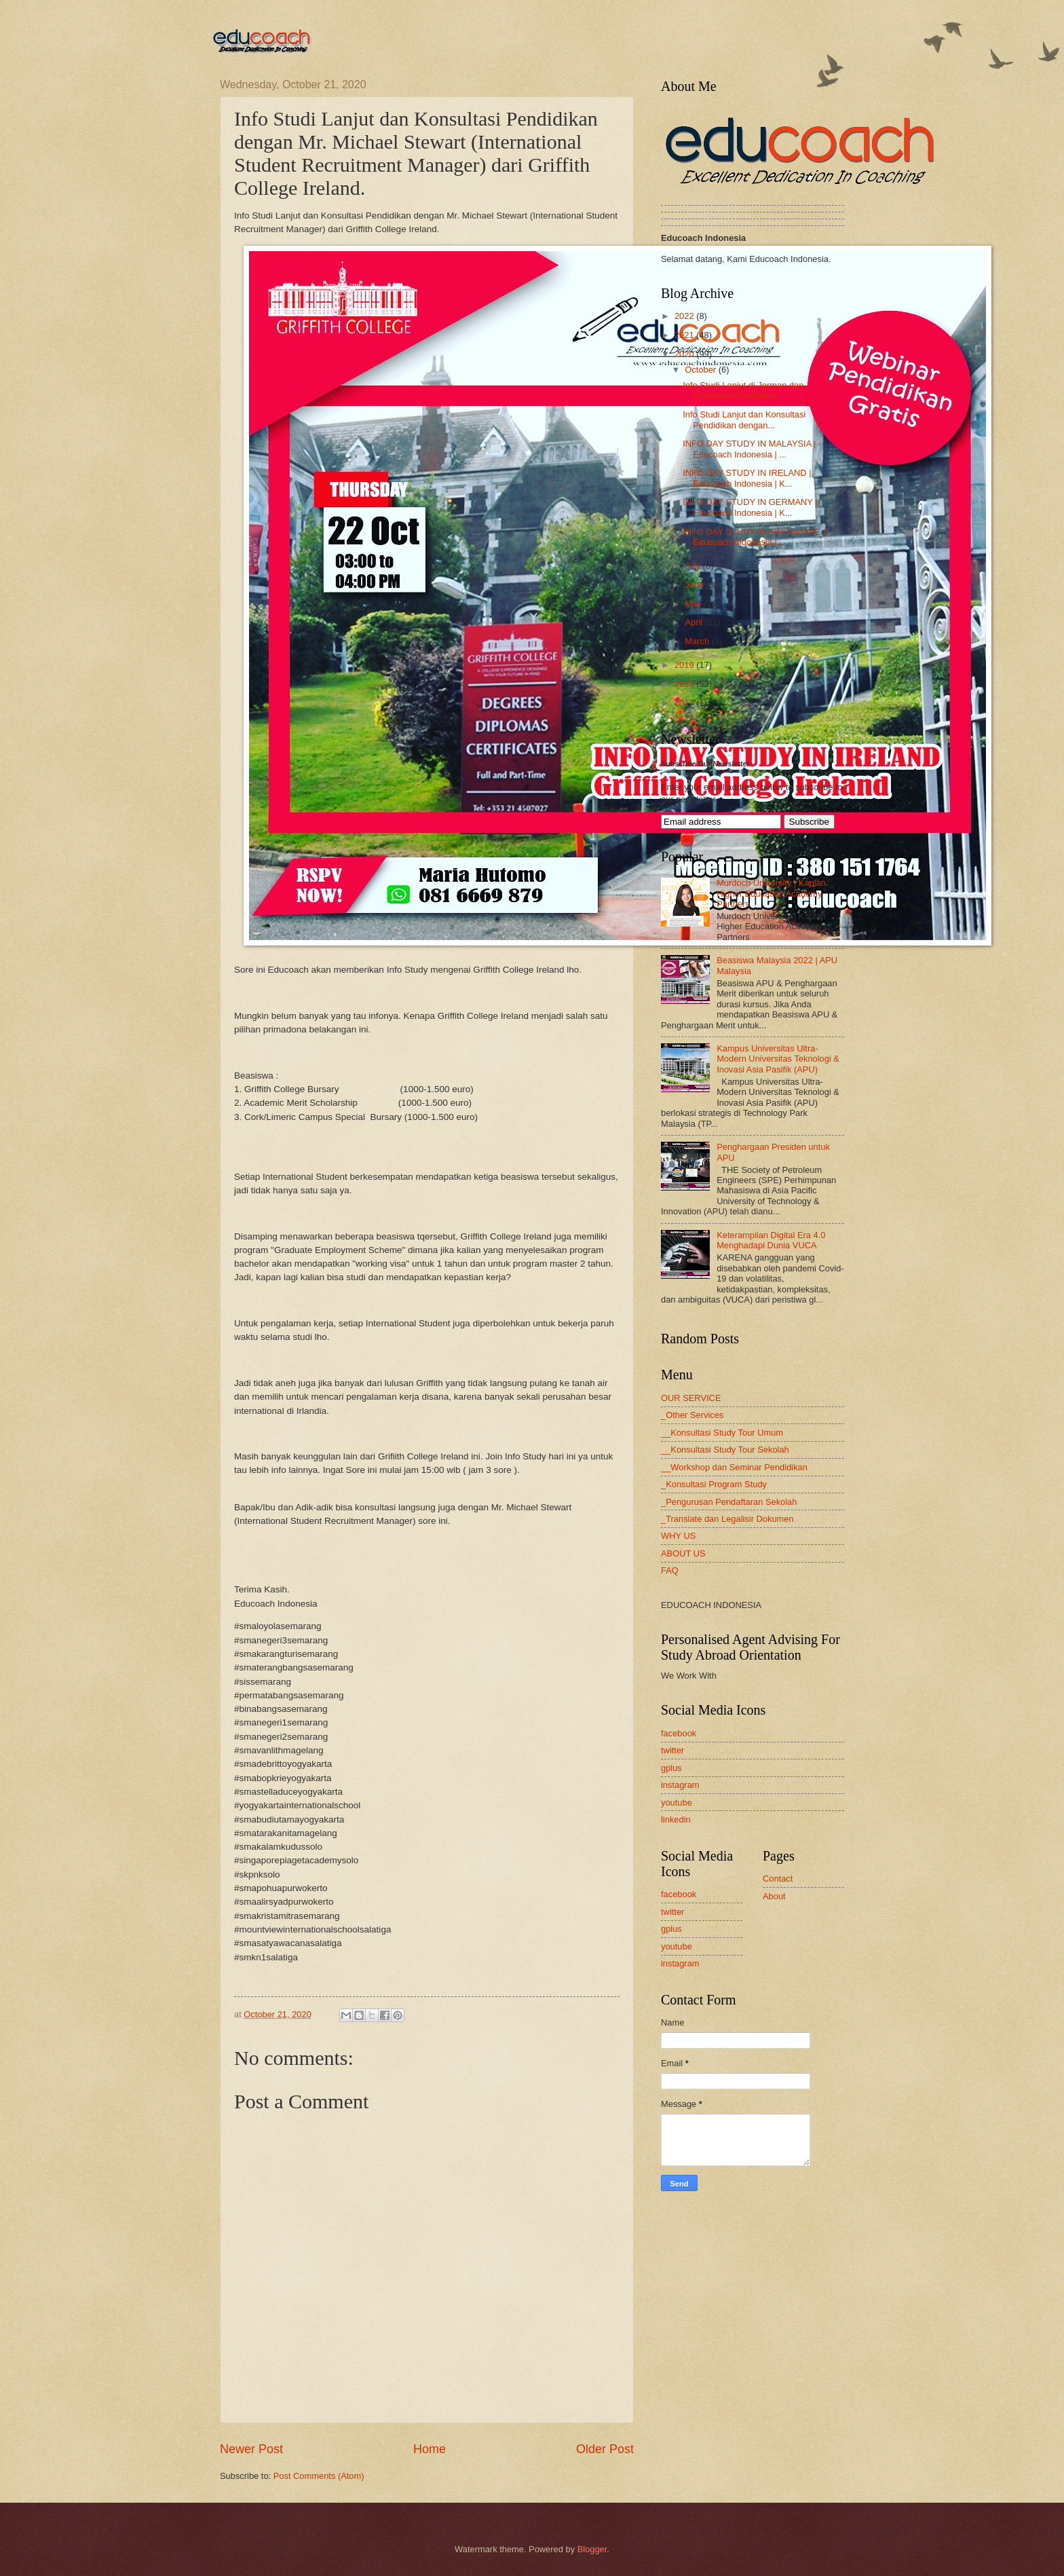  What do you see at coordinates (701, 370) in the screenshot?
I see `October` at bounding box center [701, 370].